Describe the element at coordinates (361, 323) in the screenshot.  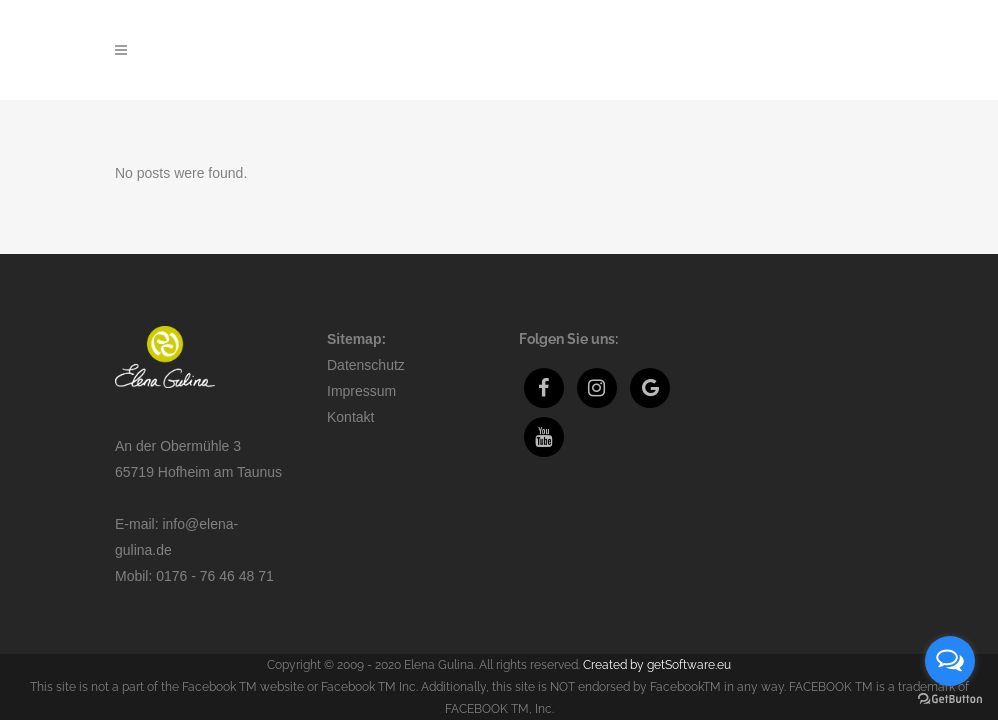
I see `Impressum` at that location.